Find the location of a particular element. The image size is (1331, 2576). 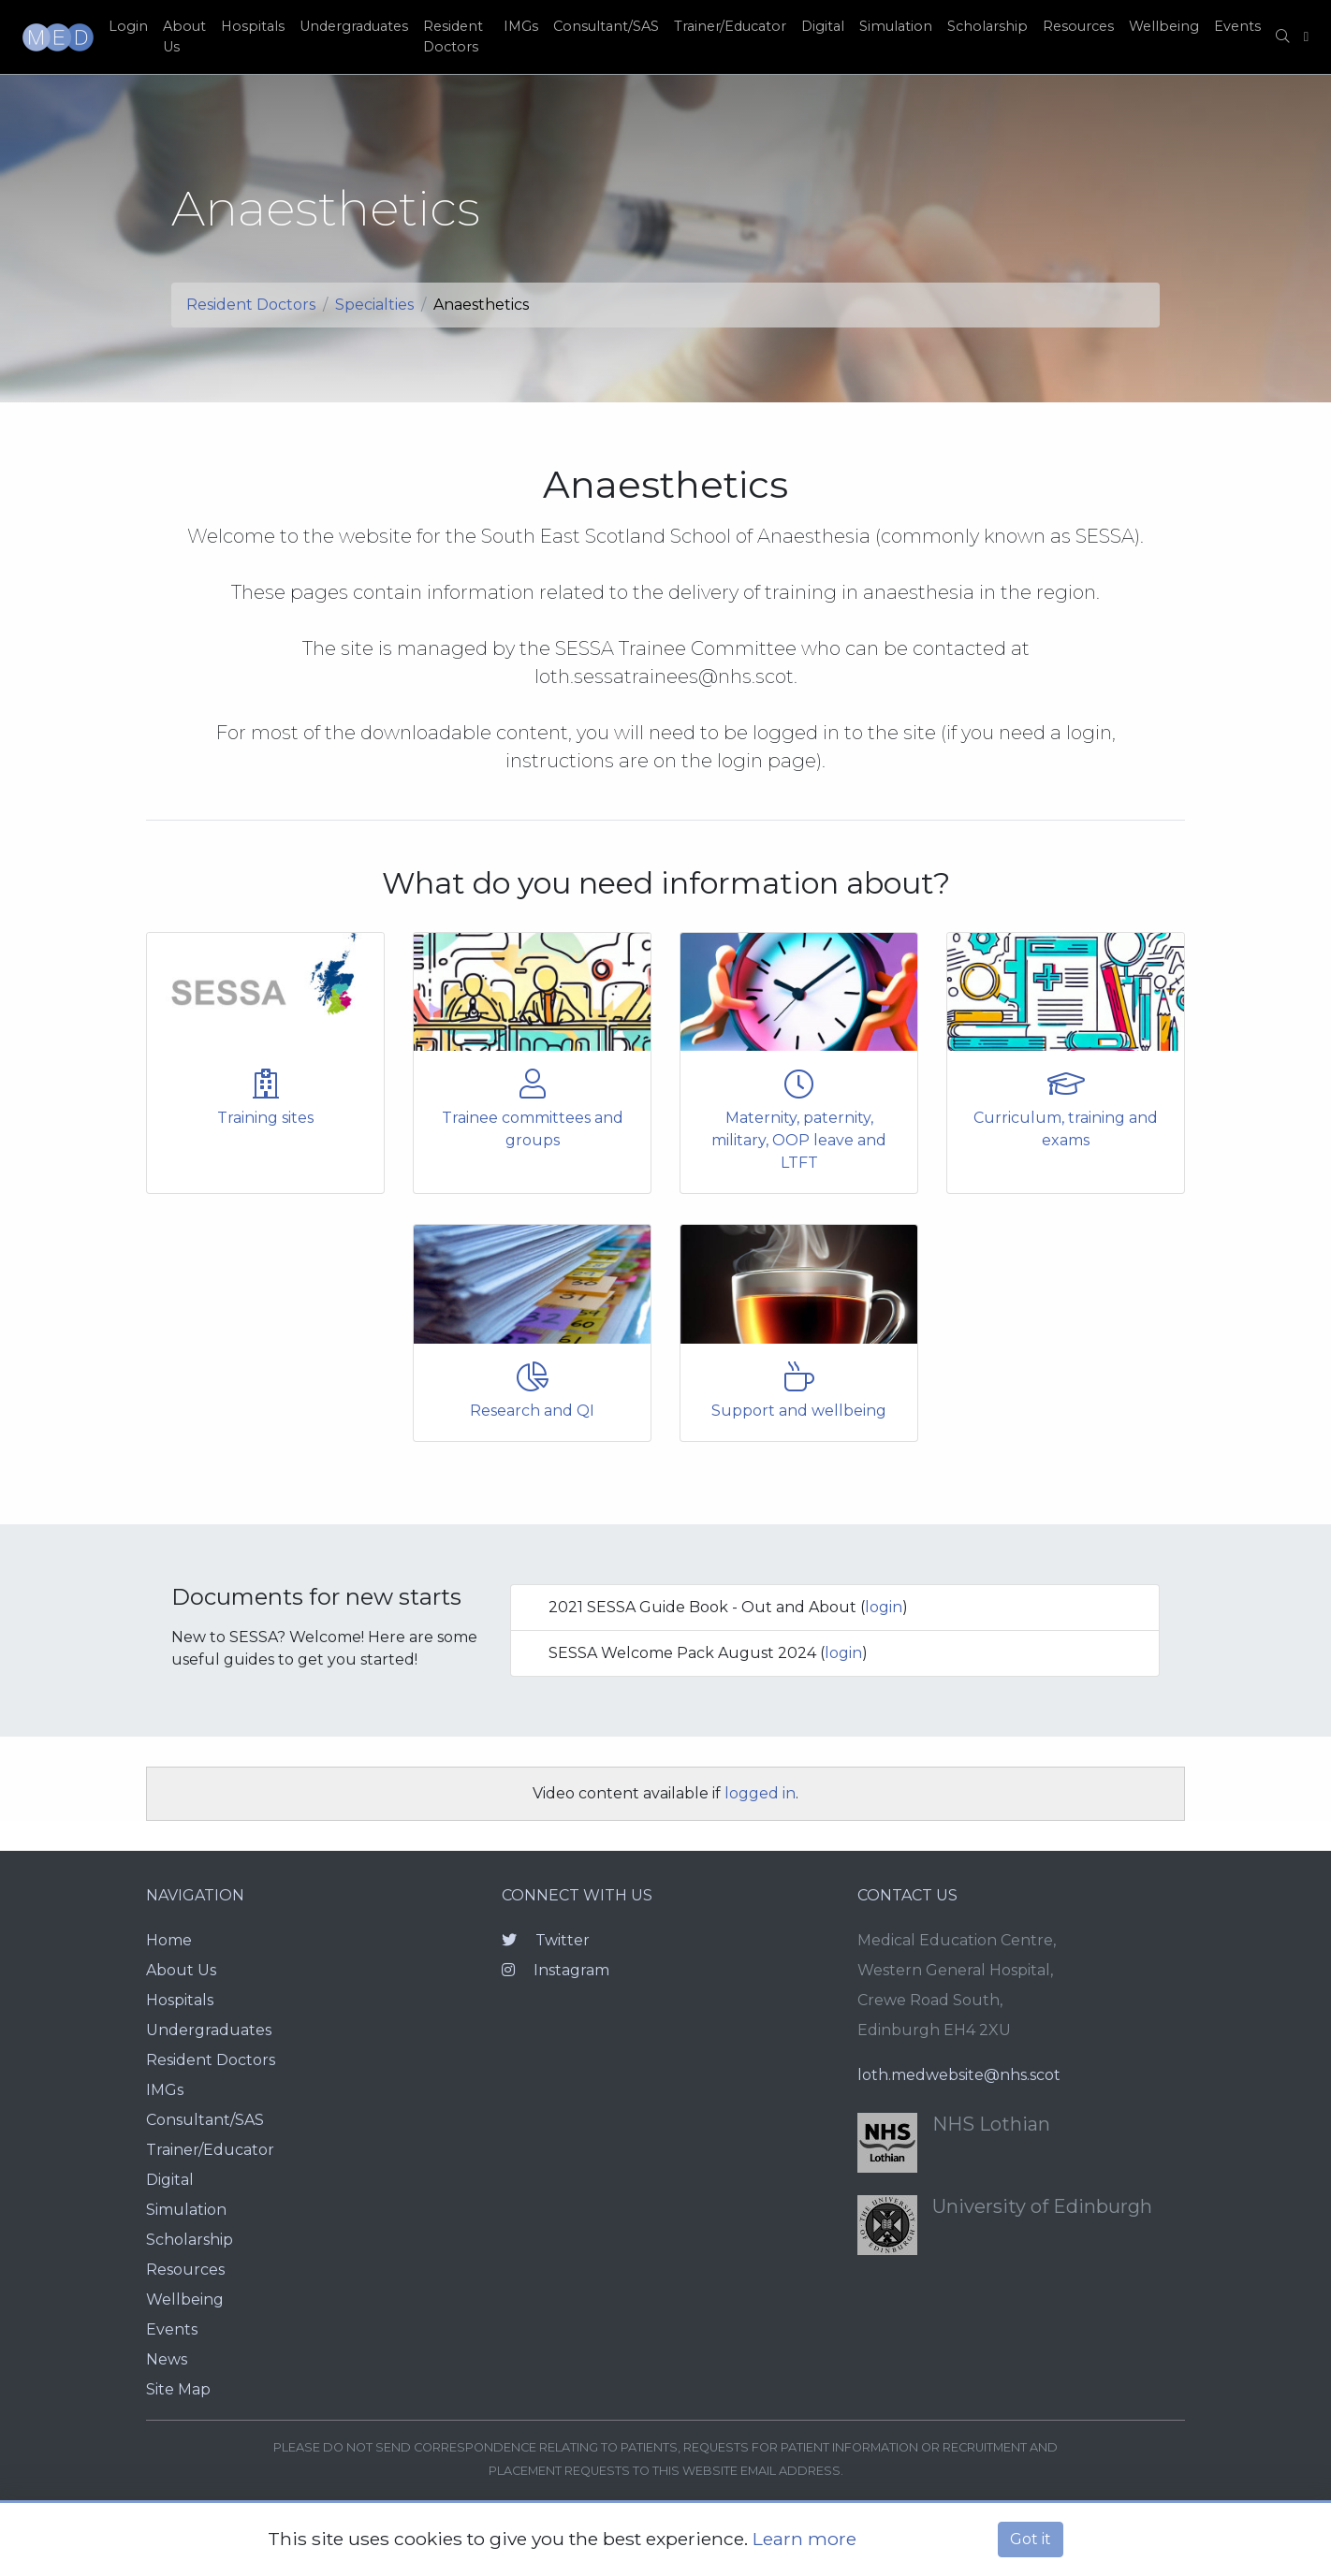

Simulation is located at coordinates (895, 26).